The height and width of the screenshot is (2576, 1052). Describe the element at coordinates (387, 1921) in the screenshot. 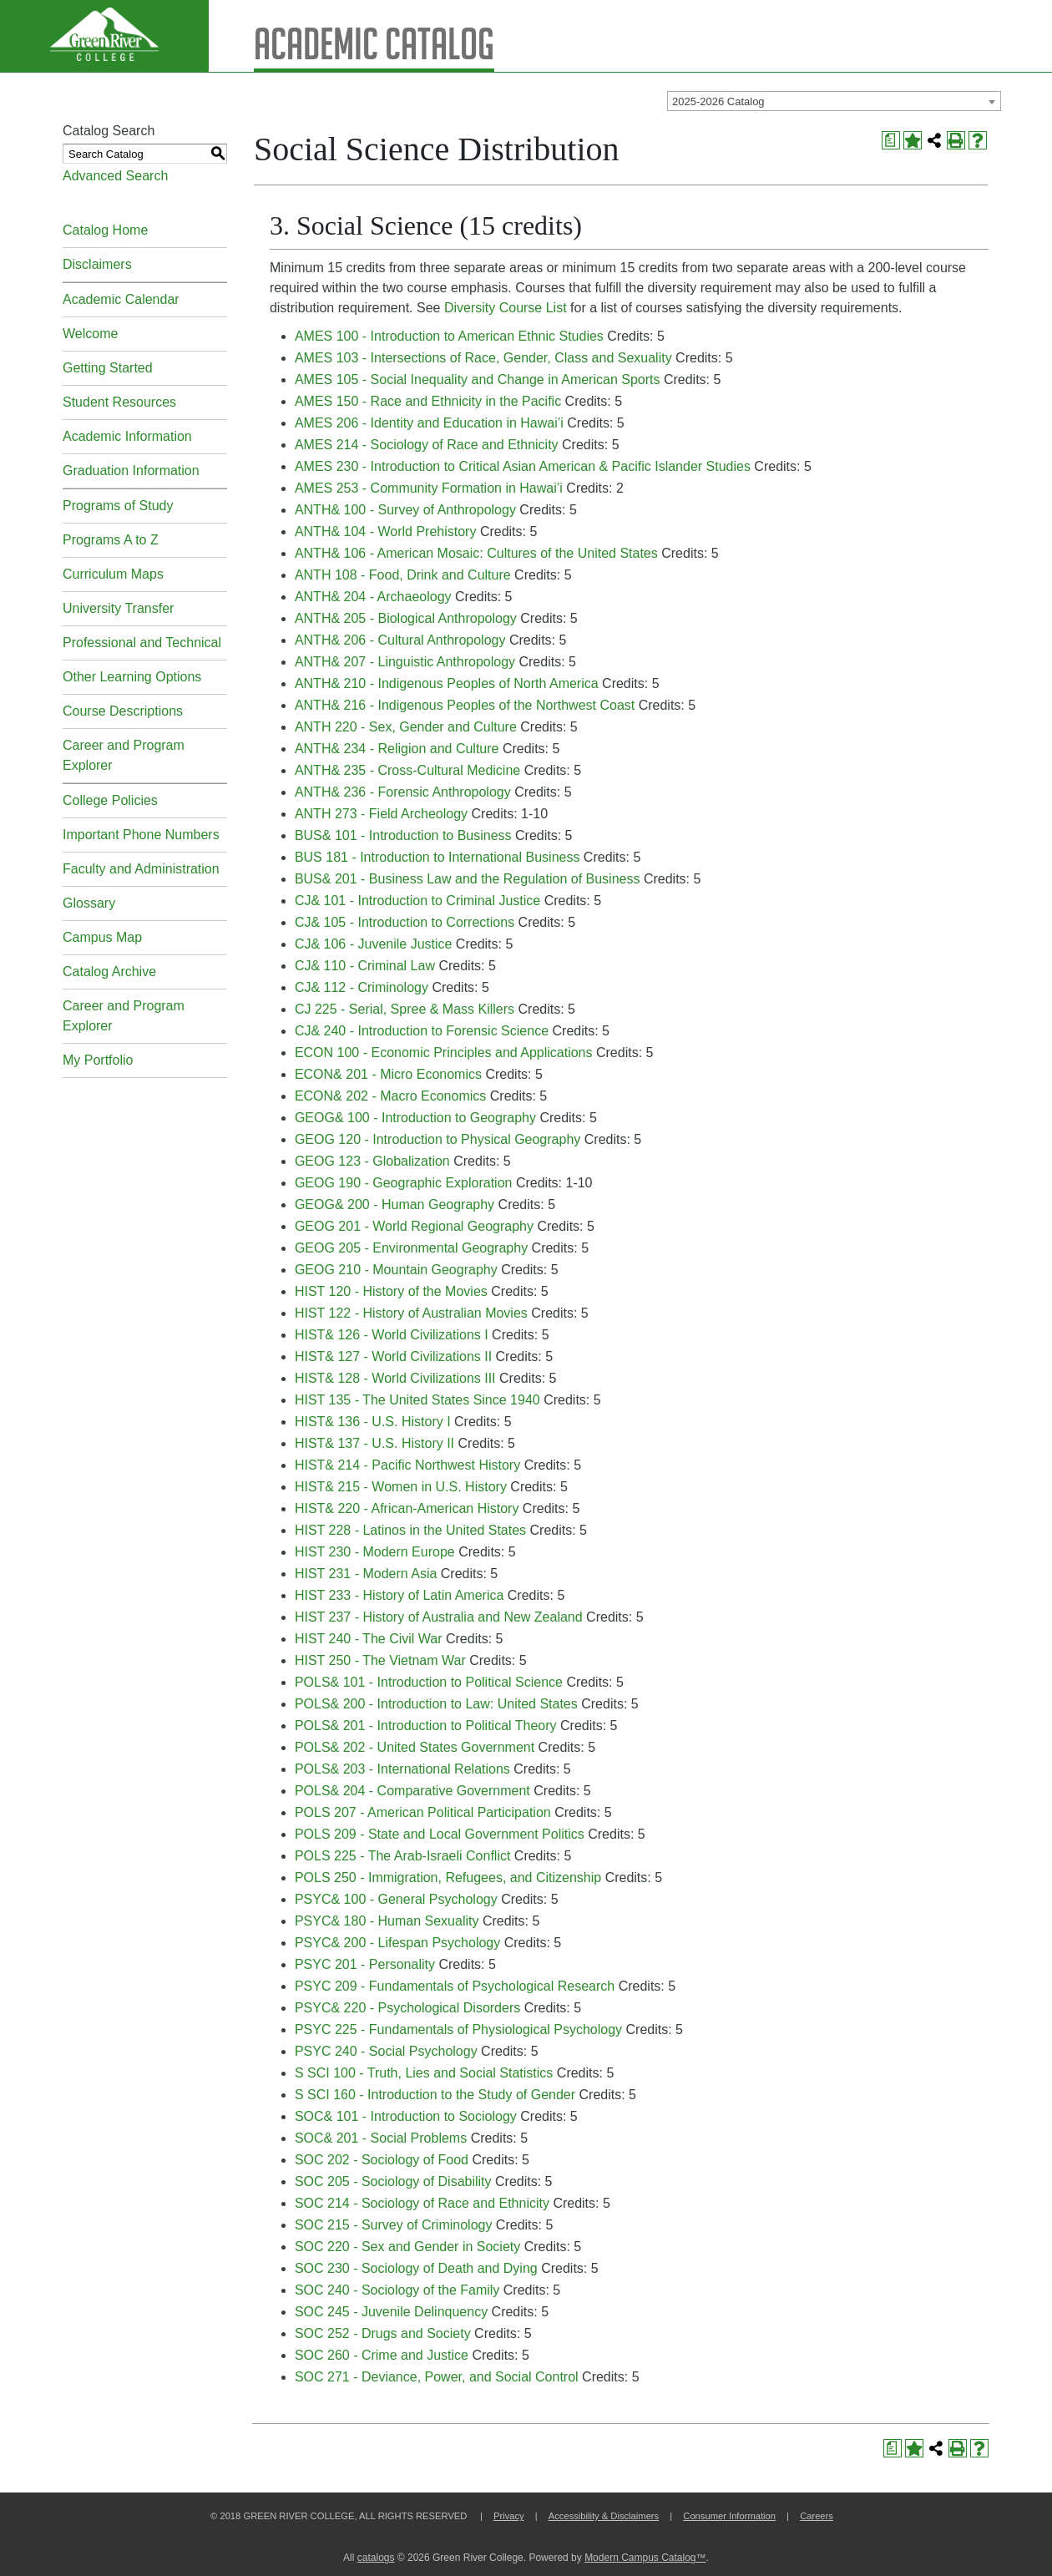

I see `PSYC& 180 - Human Sexuality [View course details for PSYC& 180 - Human Sexuality]` at that location.